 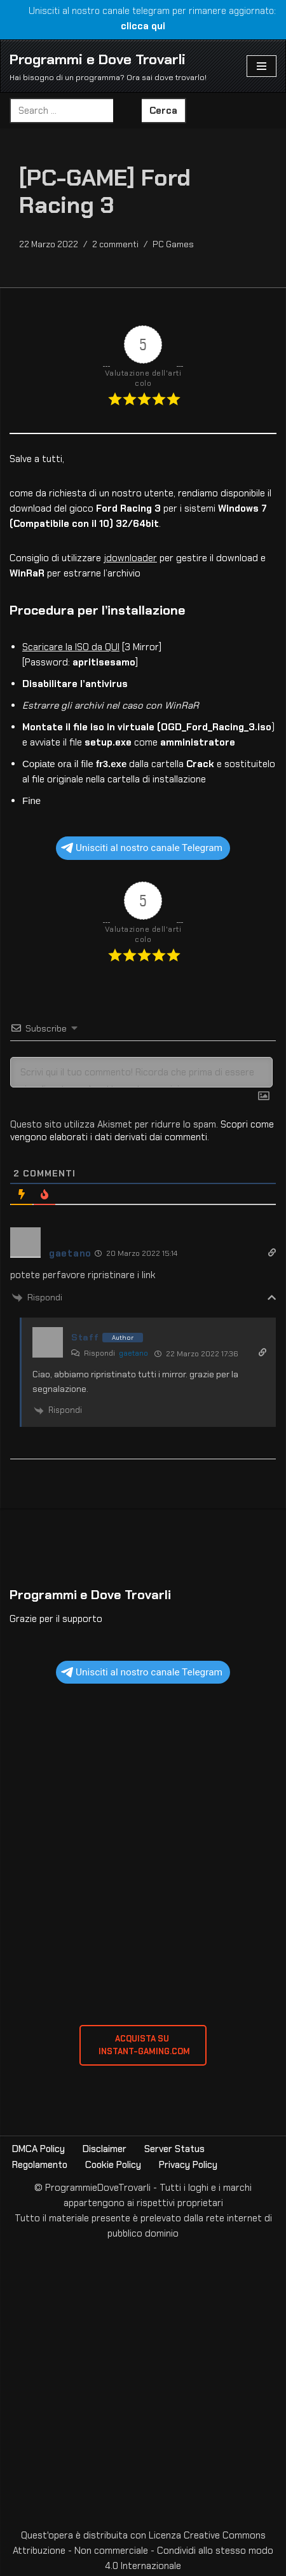 I want to click on Privacy Policy, so click(x=188, y=2164).